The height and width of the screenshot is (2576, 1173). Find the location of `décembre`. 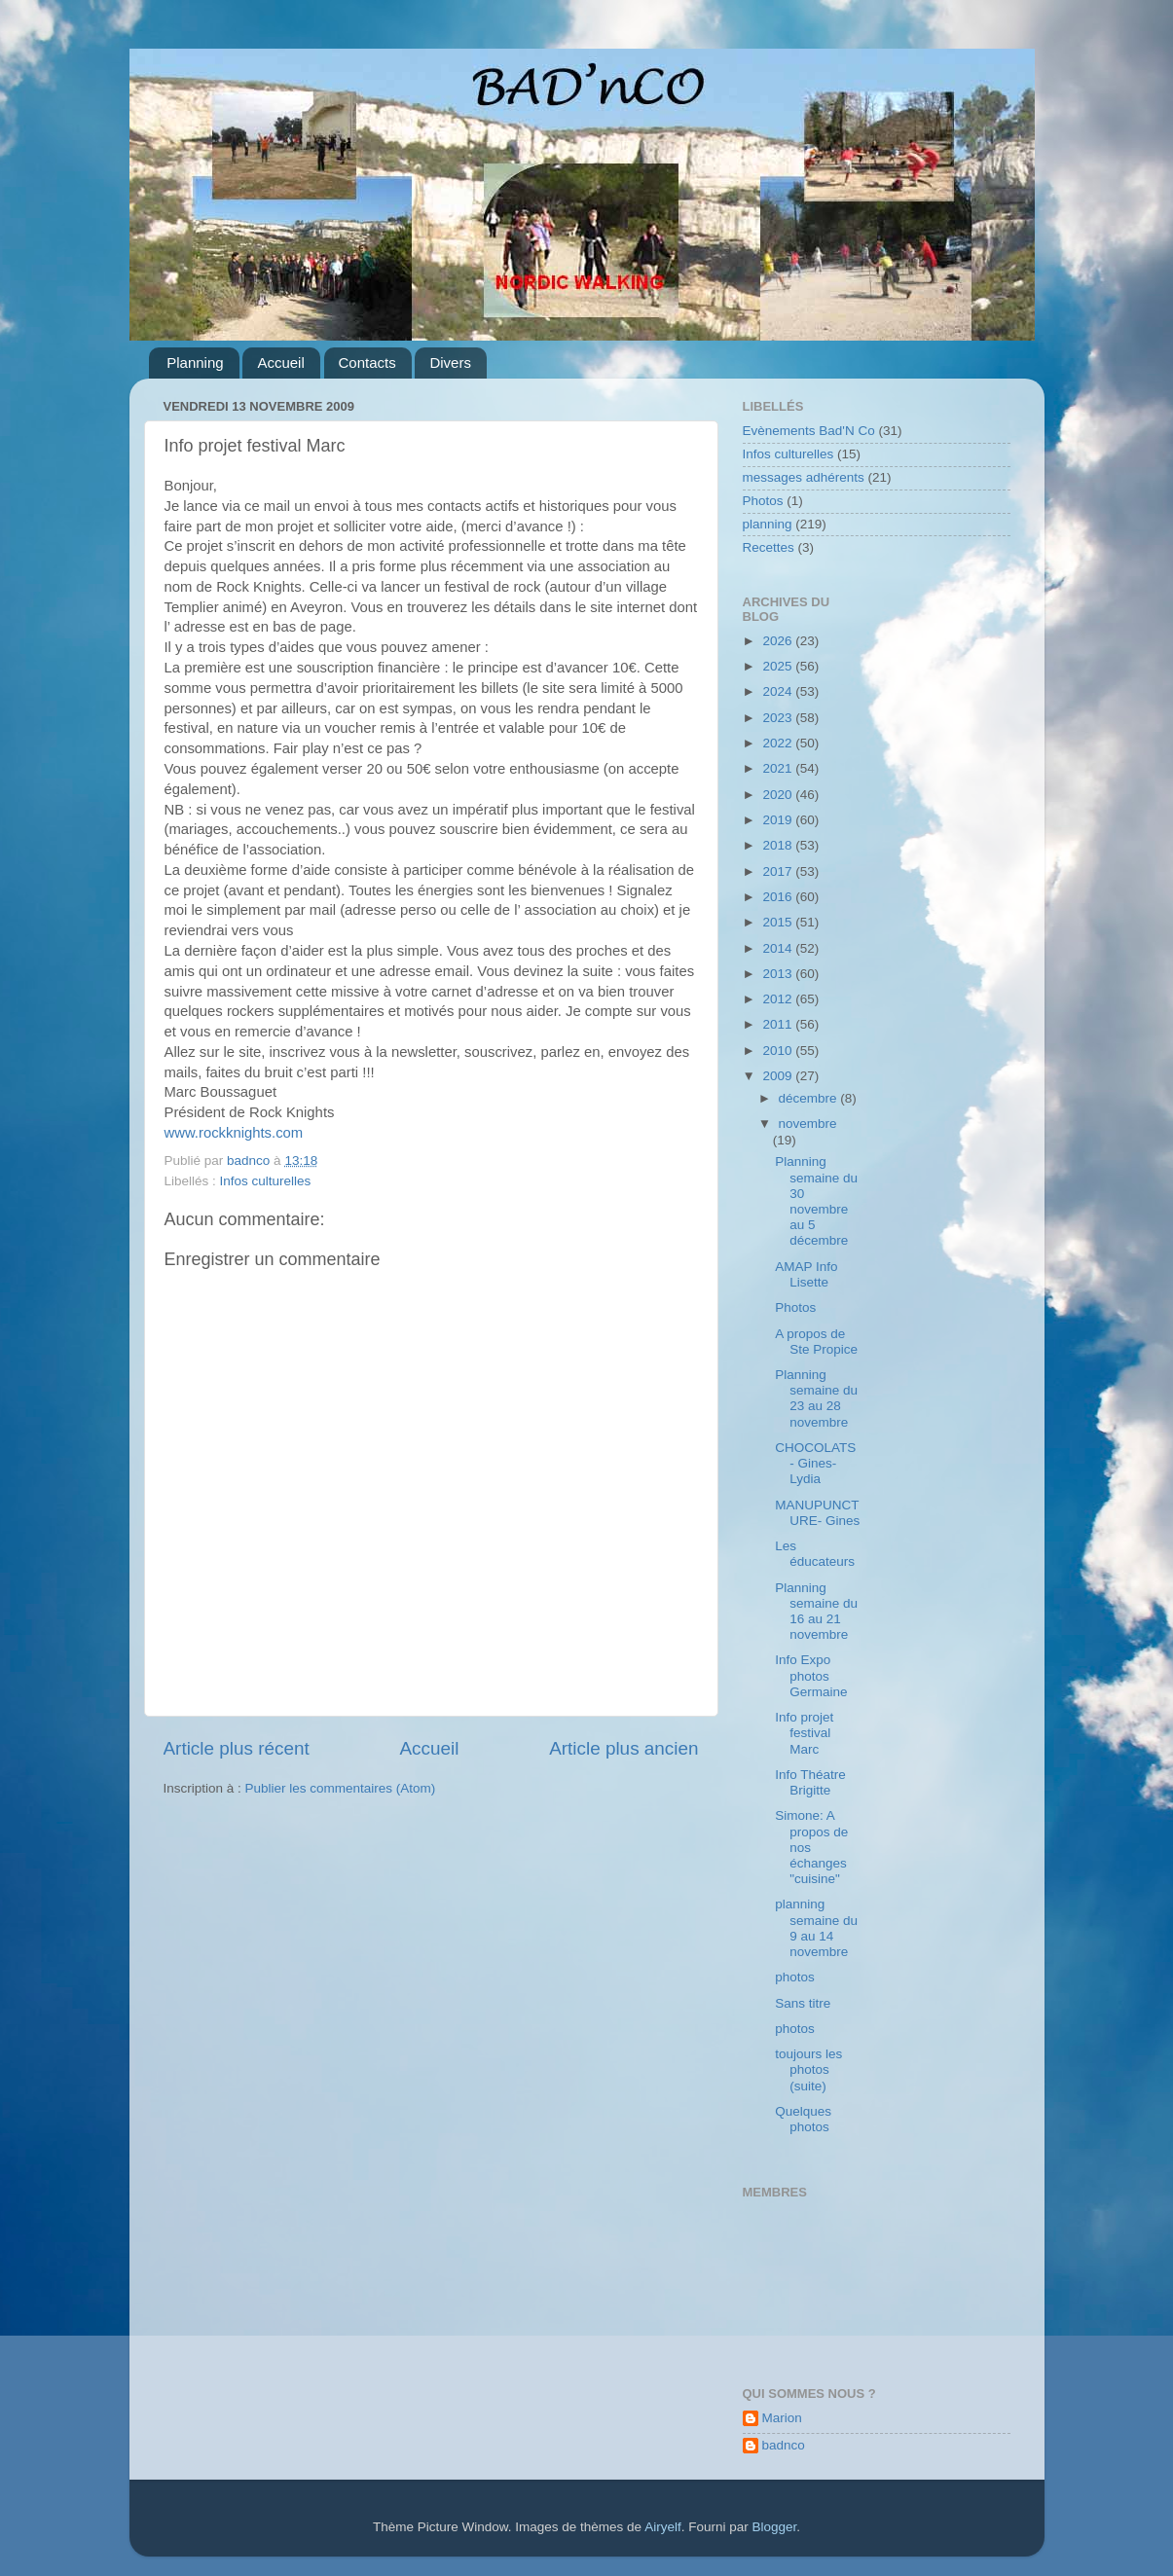

décembre is located at coordinates (810, 1098).